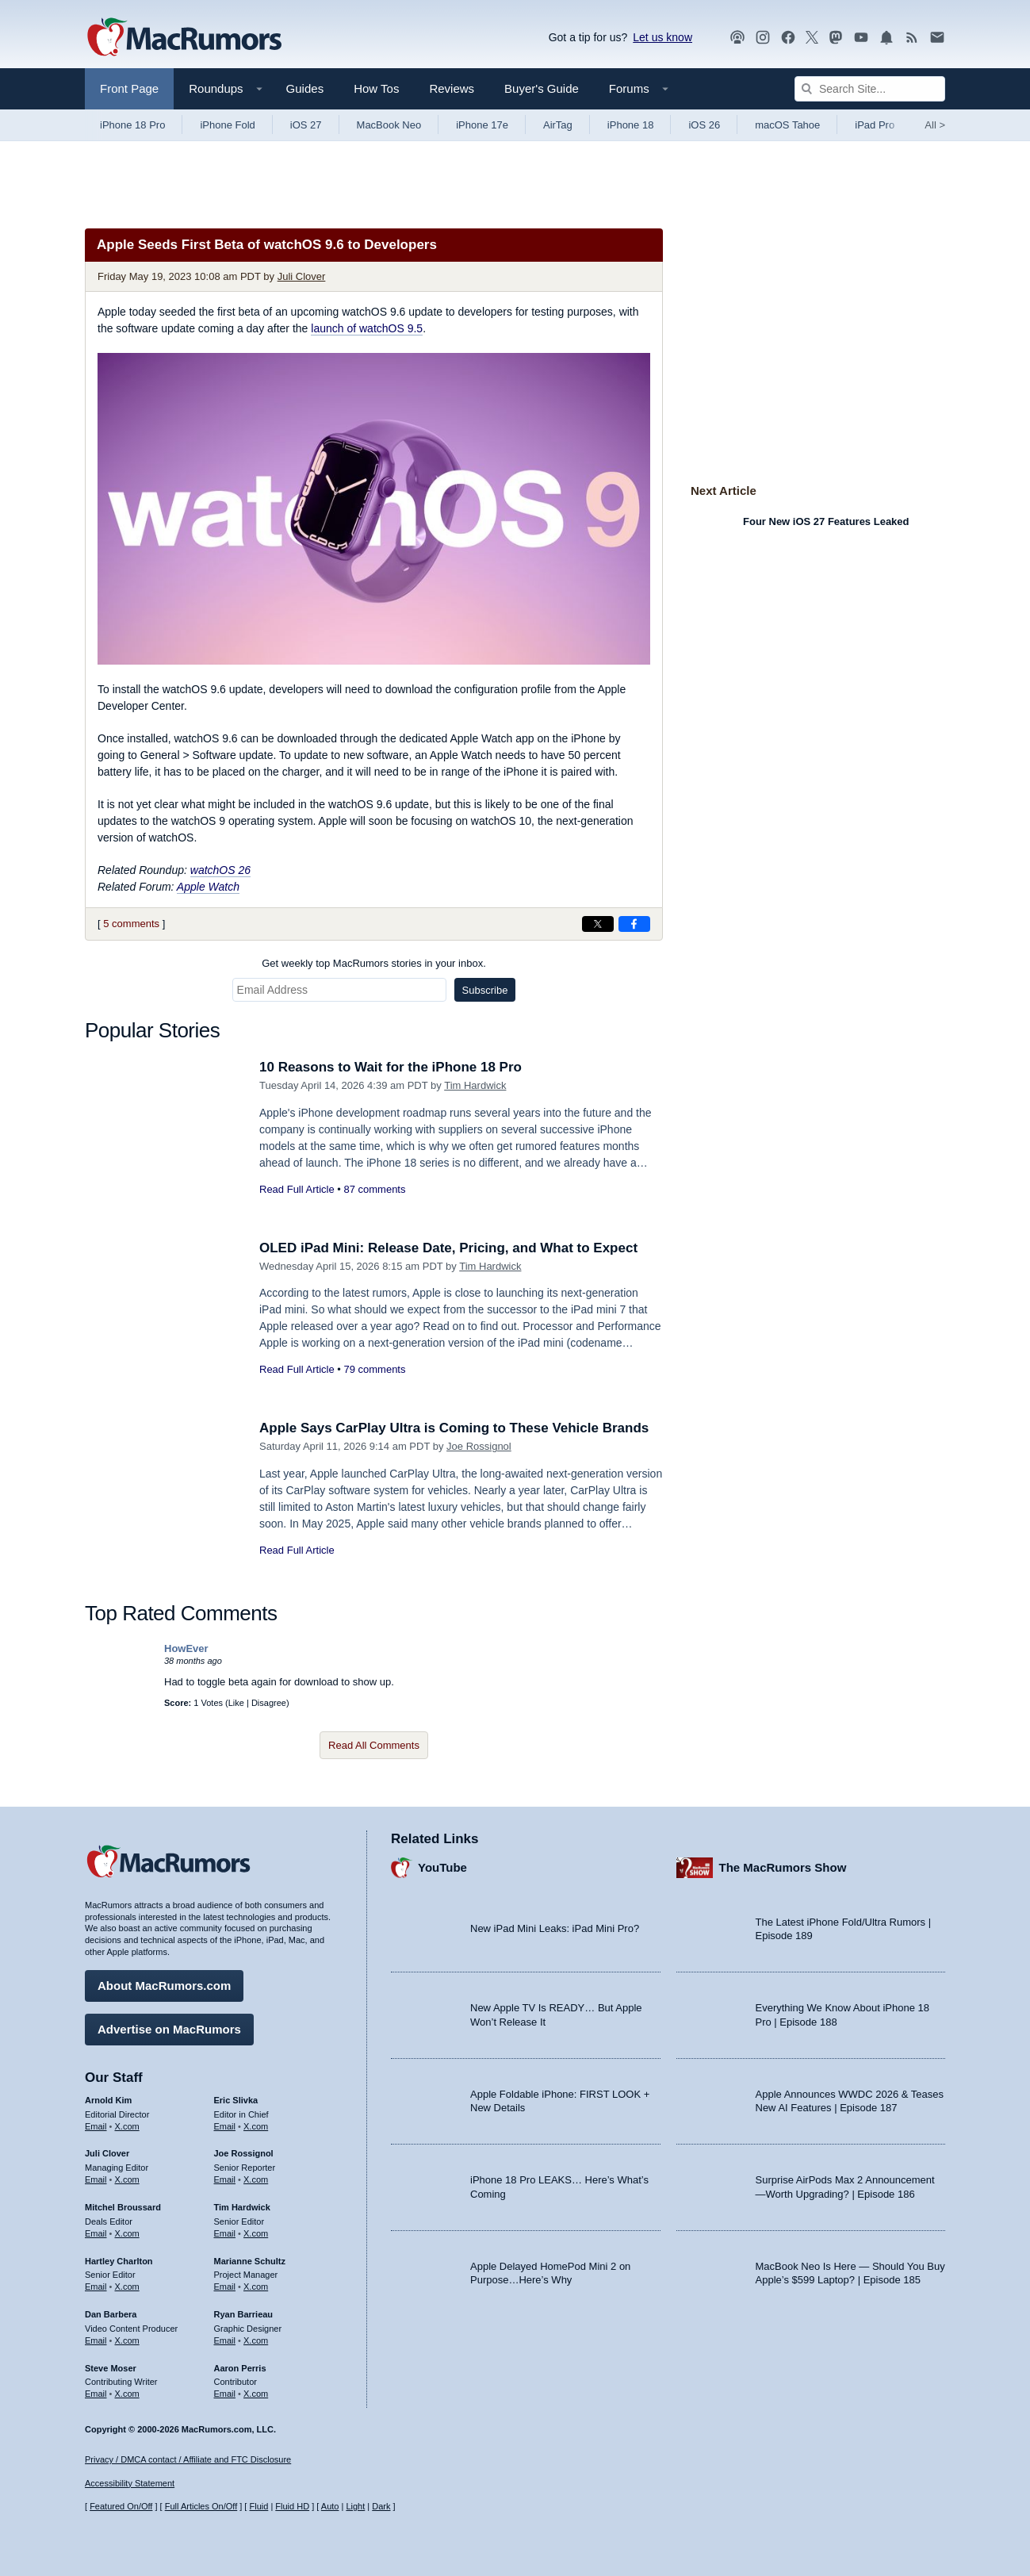  I want to click on Joe Rossignol, so click(478, 1446).